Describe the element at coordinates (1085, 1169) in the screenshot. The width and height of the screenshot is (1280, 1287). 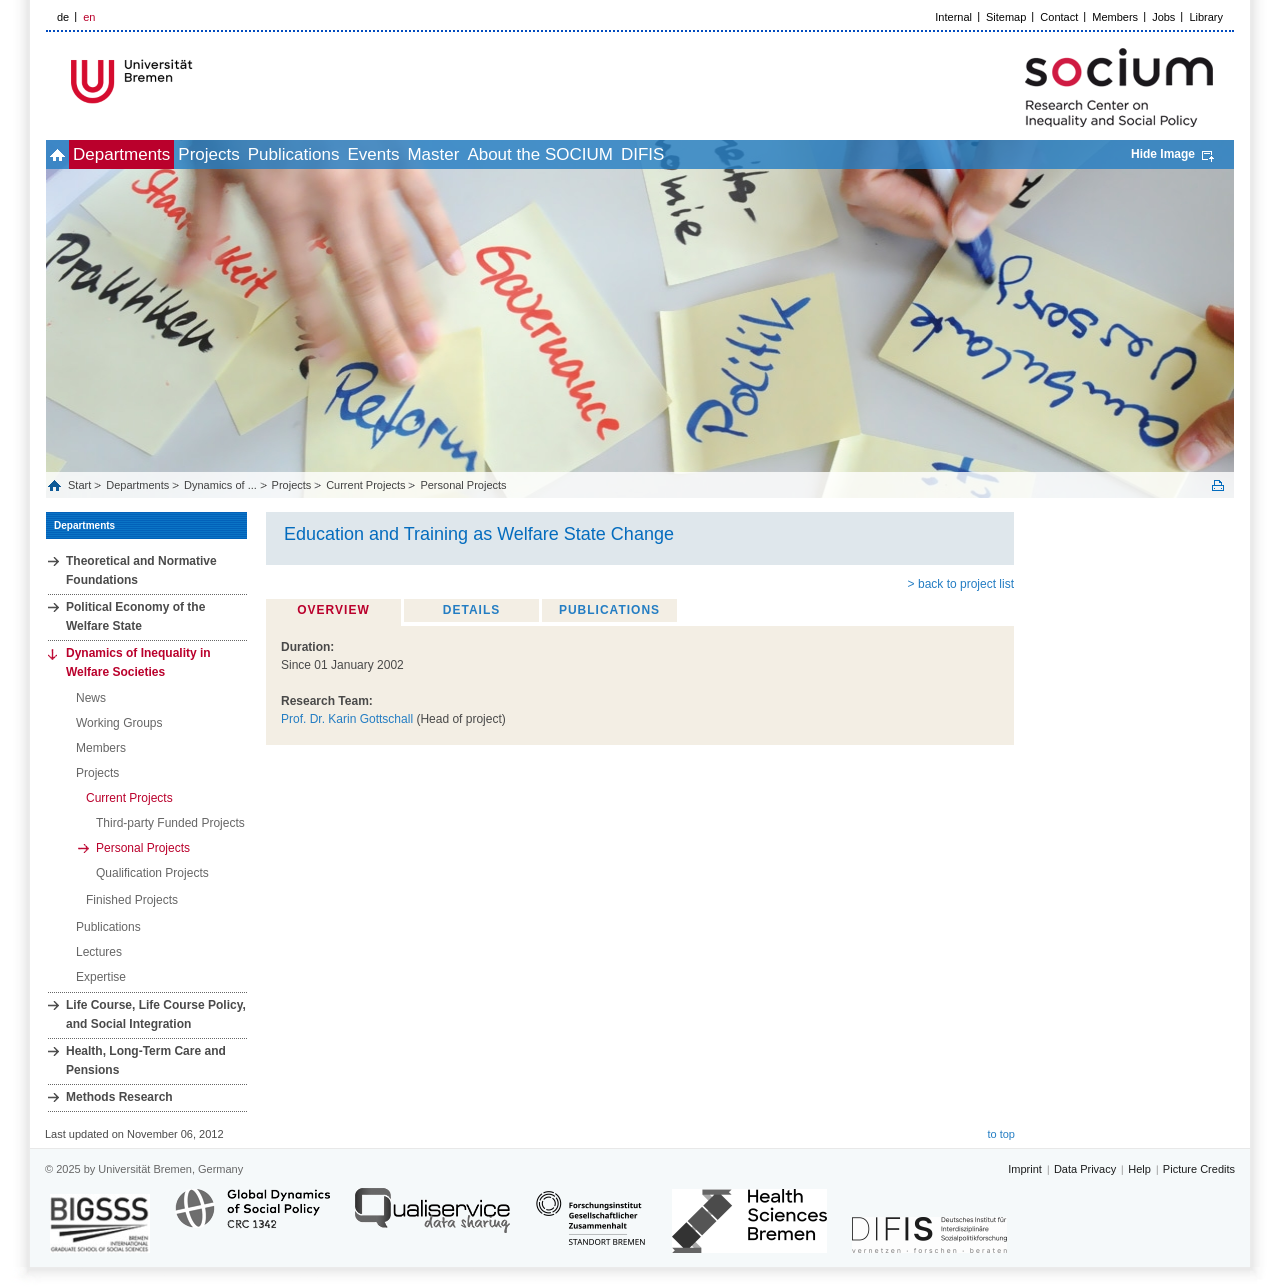
I see `Data Privacy` at that location.